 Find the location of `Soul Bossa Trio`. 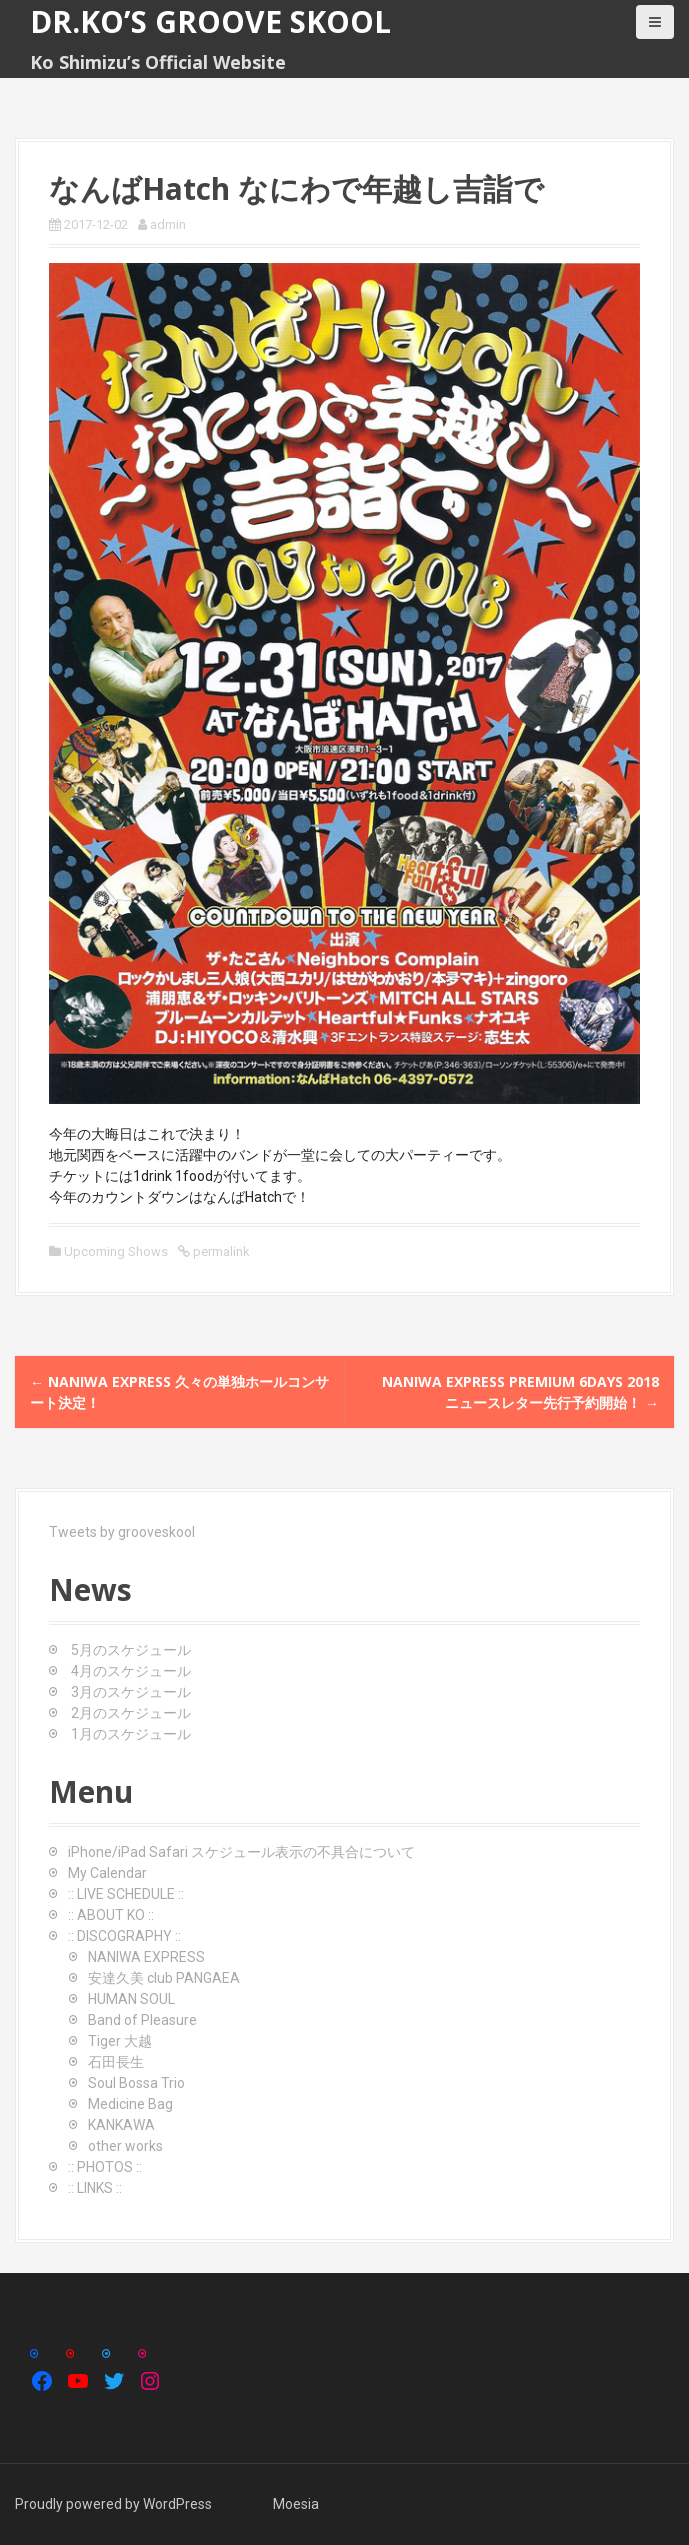

Soul Bossa Trio is located at coordinates (136, 2083).